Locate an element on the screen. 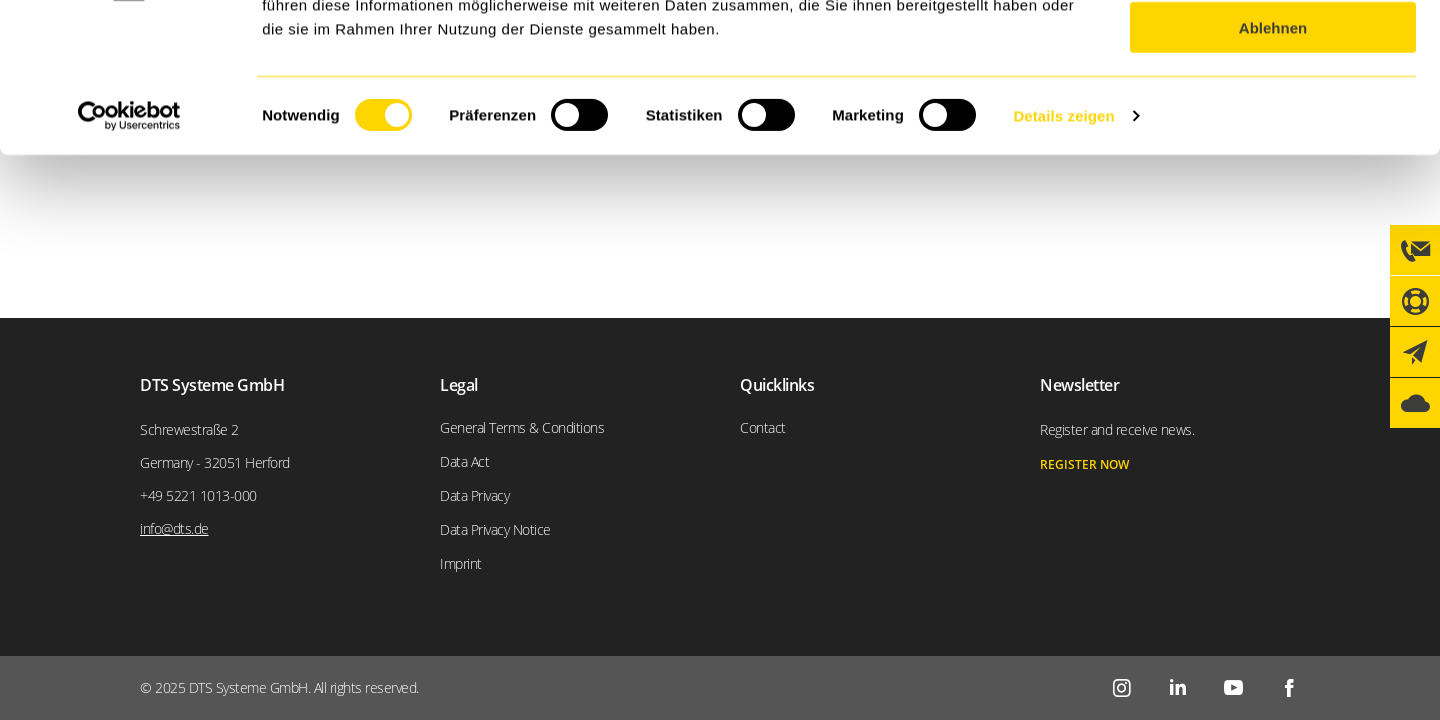 This screenshot has width=1440, height=720. register now is located at coordinates (1084, 464).